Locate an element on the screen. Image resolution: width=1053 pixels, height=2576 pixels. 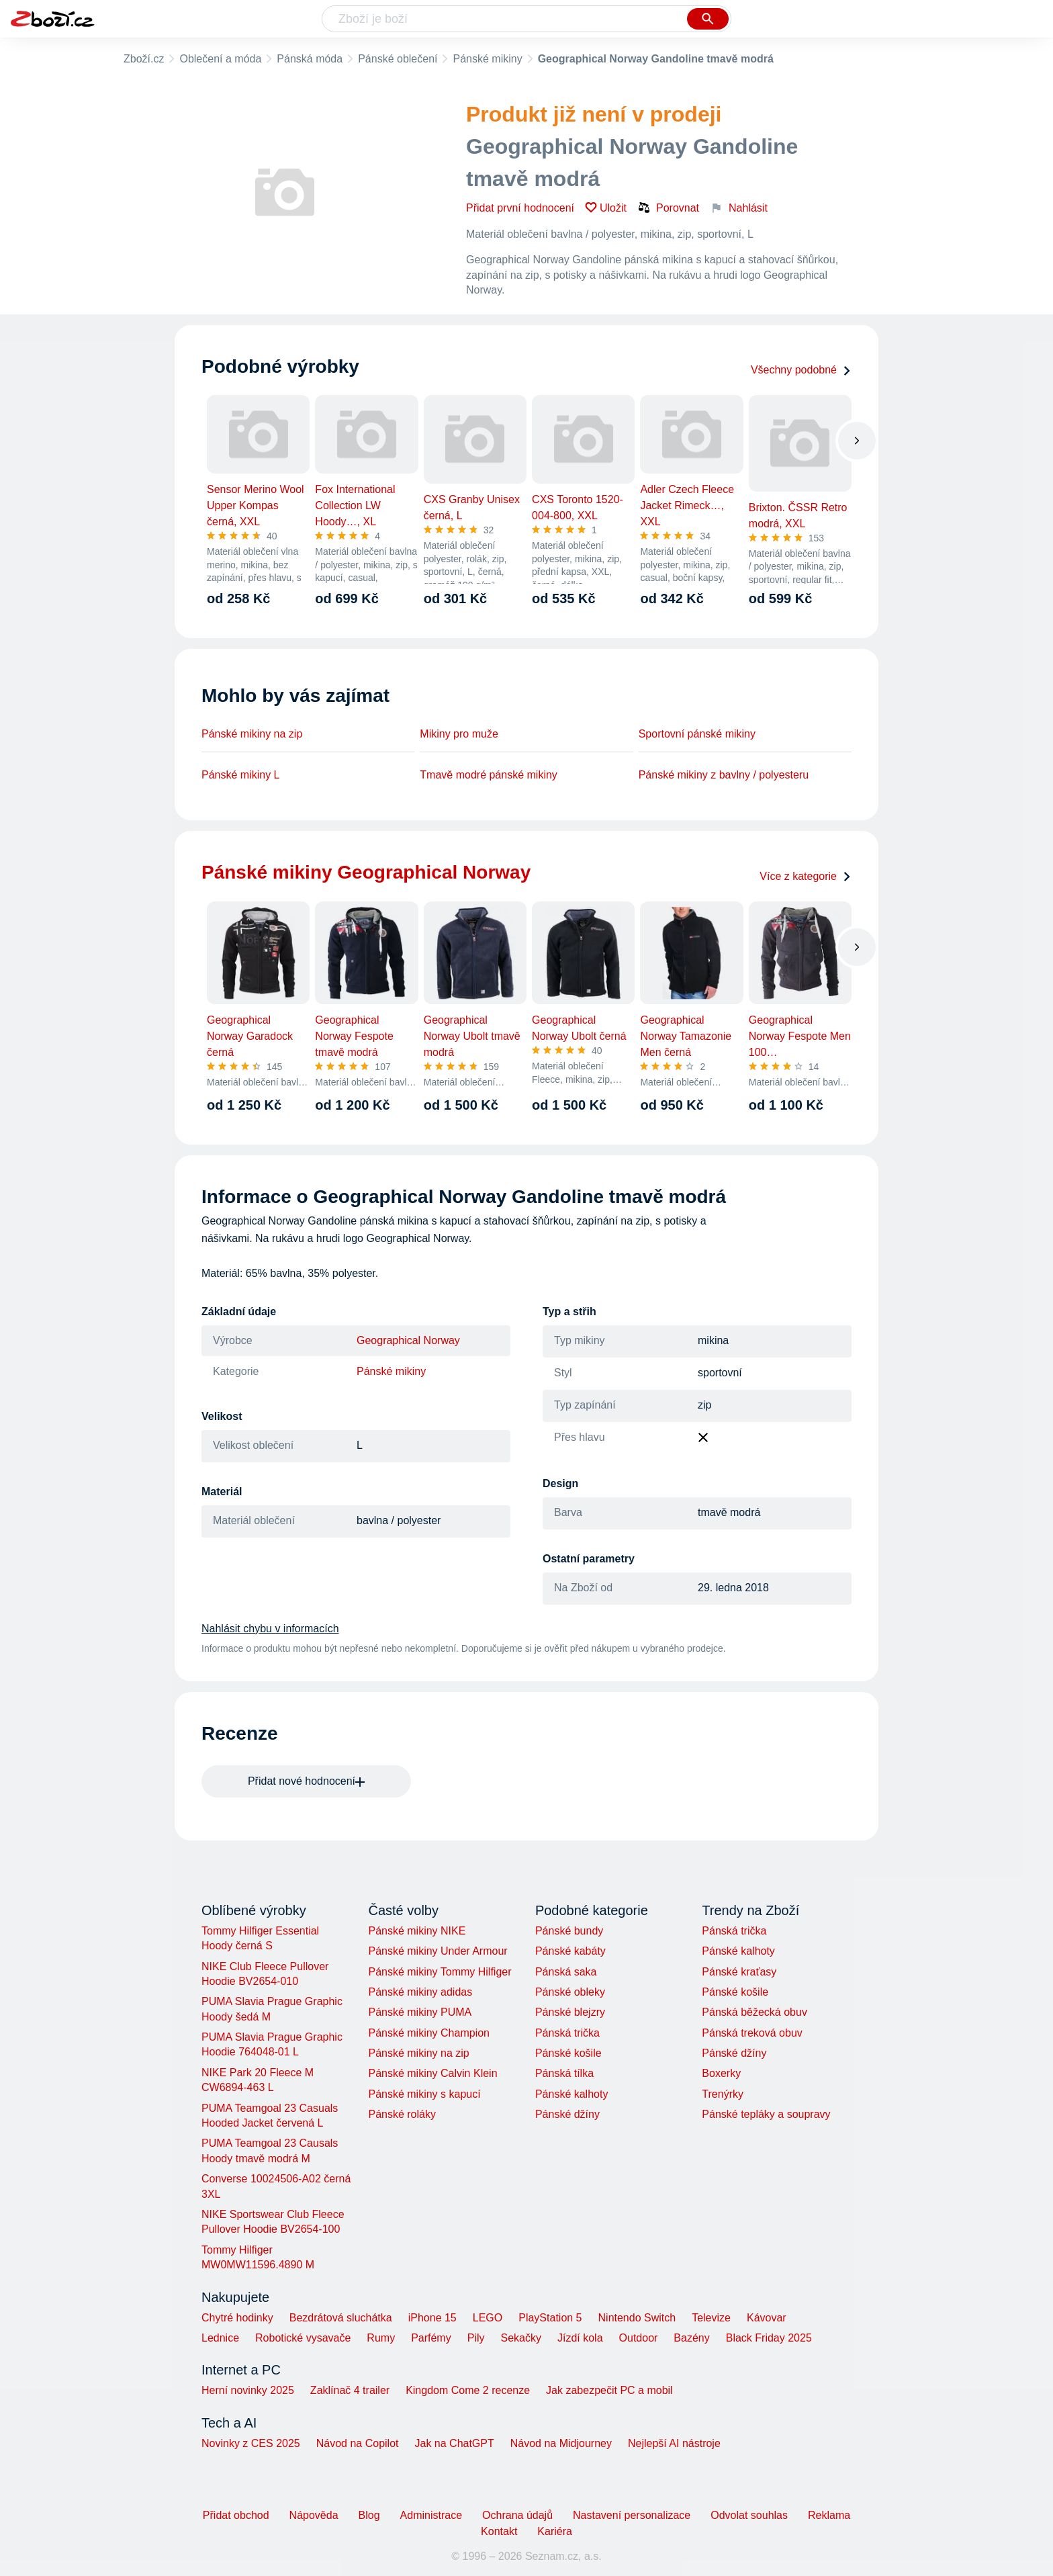
Pánské mikiny Tommy Hilfiger is located at coordinates (439, 1972).